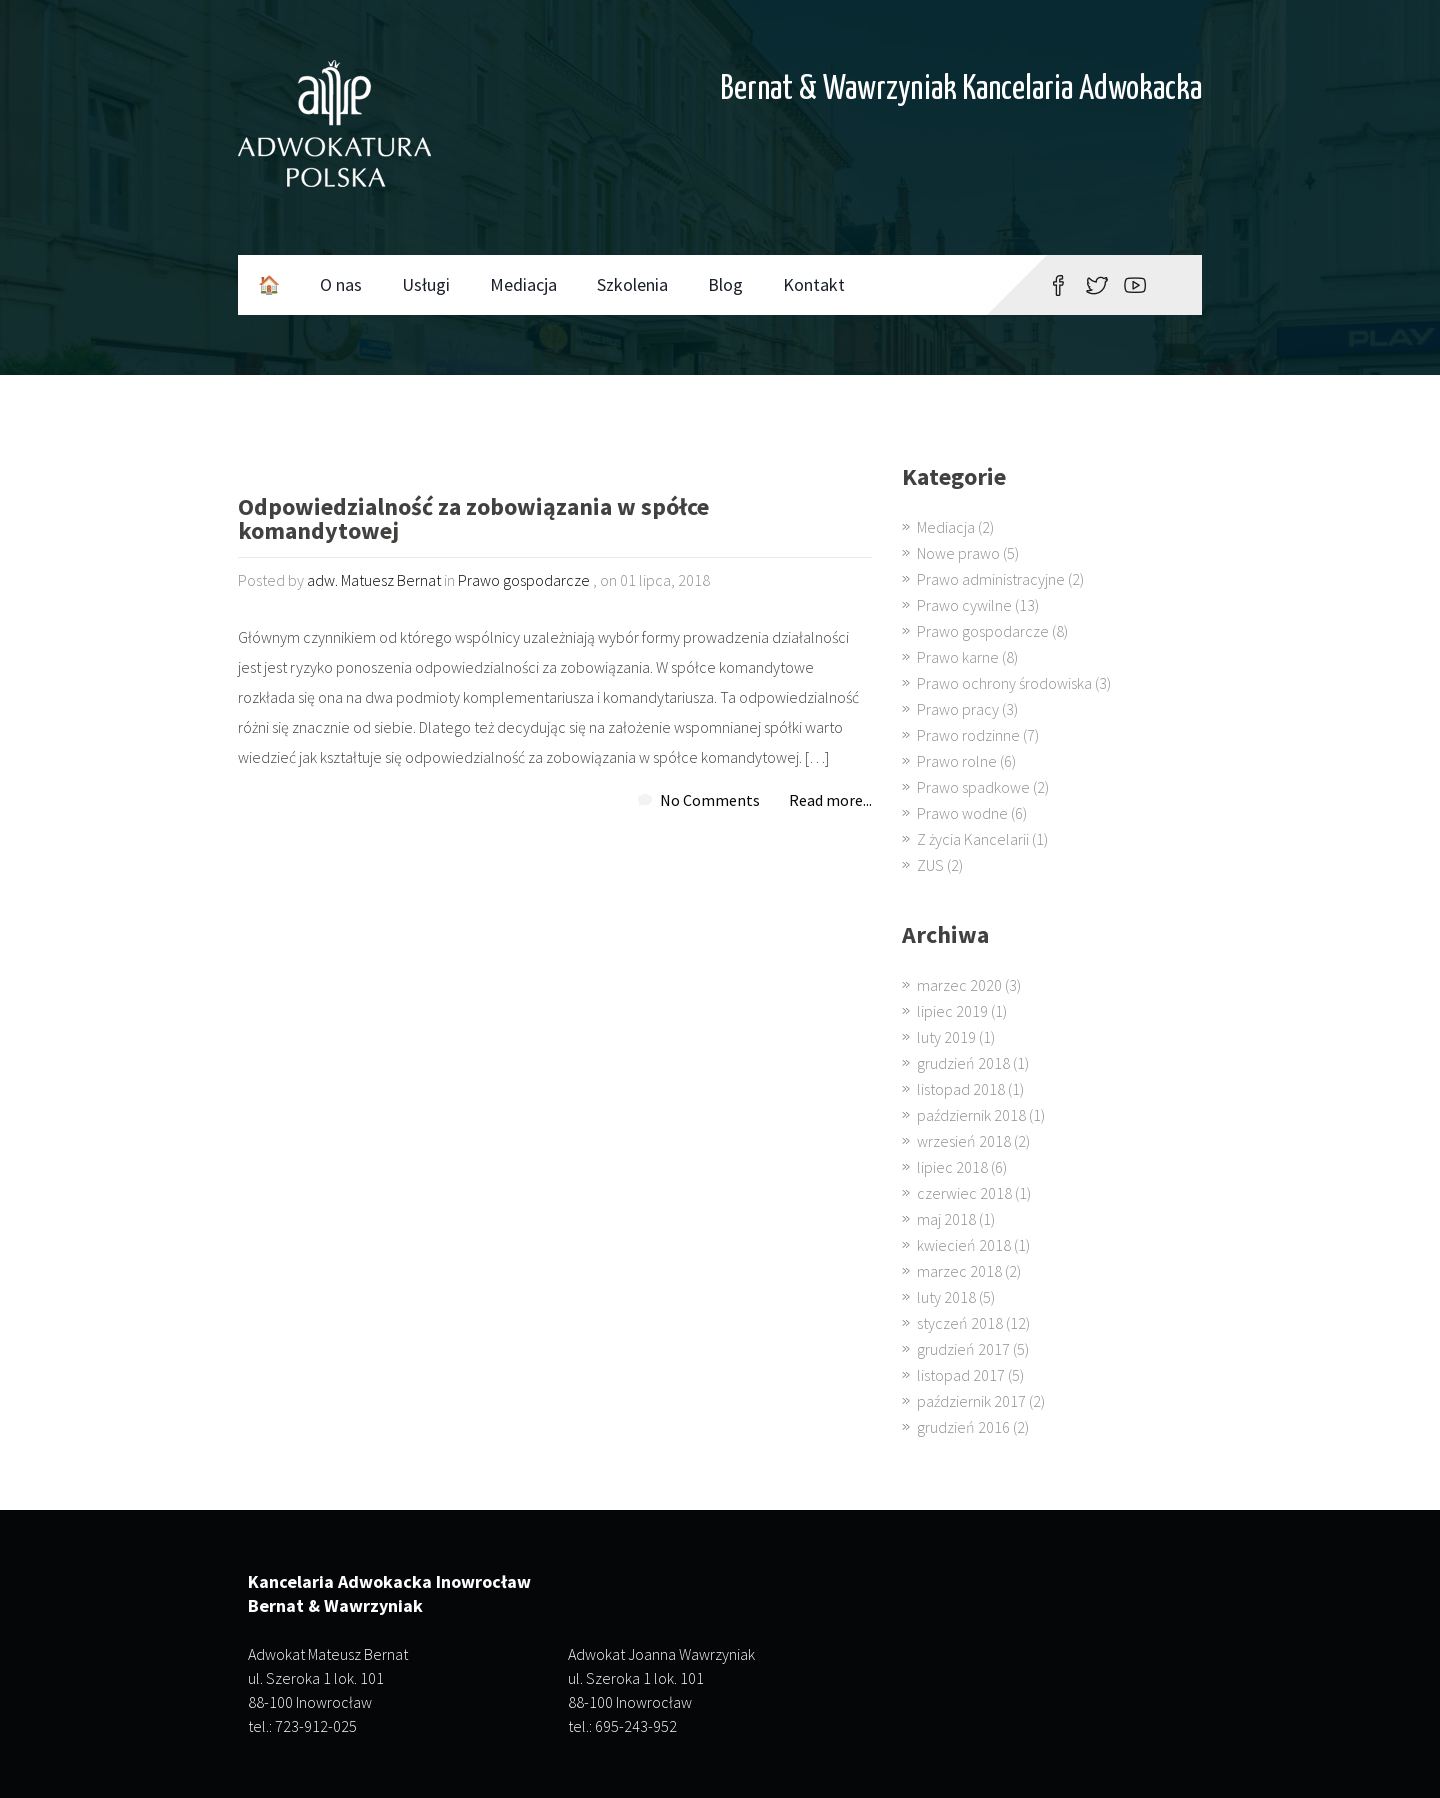  Describe the element at coordinates (973, 839) in the screenshot. I see `Z życia Kancelarii` at that location.